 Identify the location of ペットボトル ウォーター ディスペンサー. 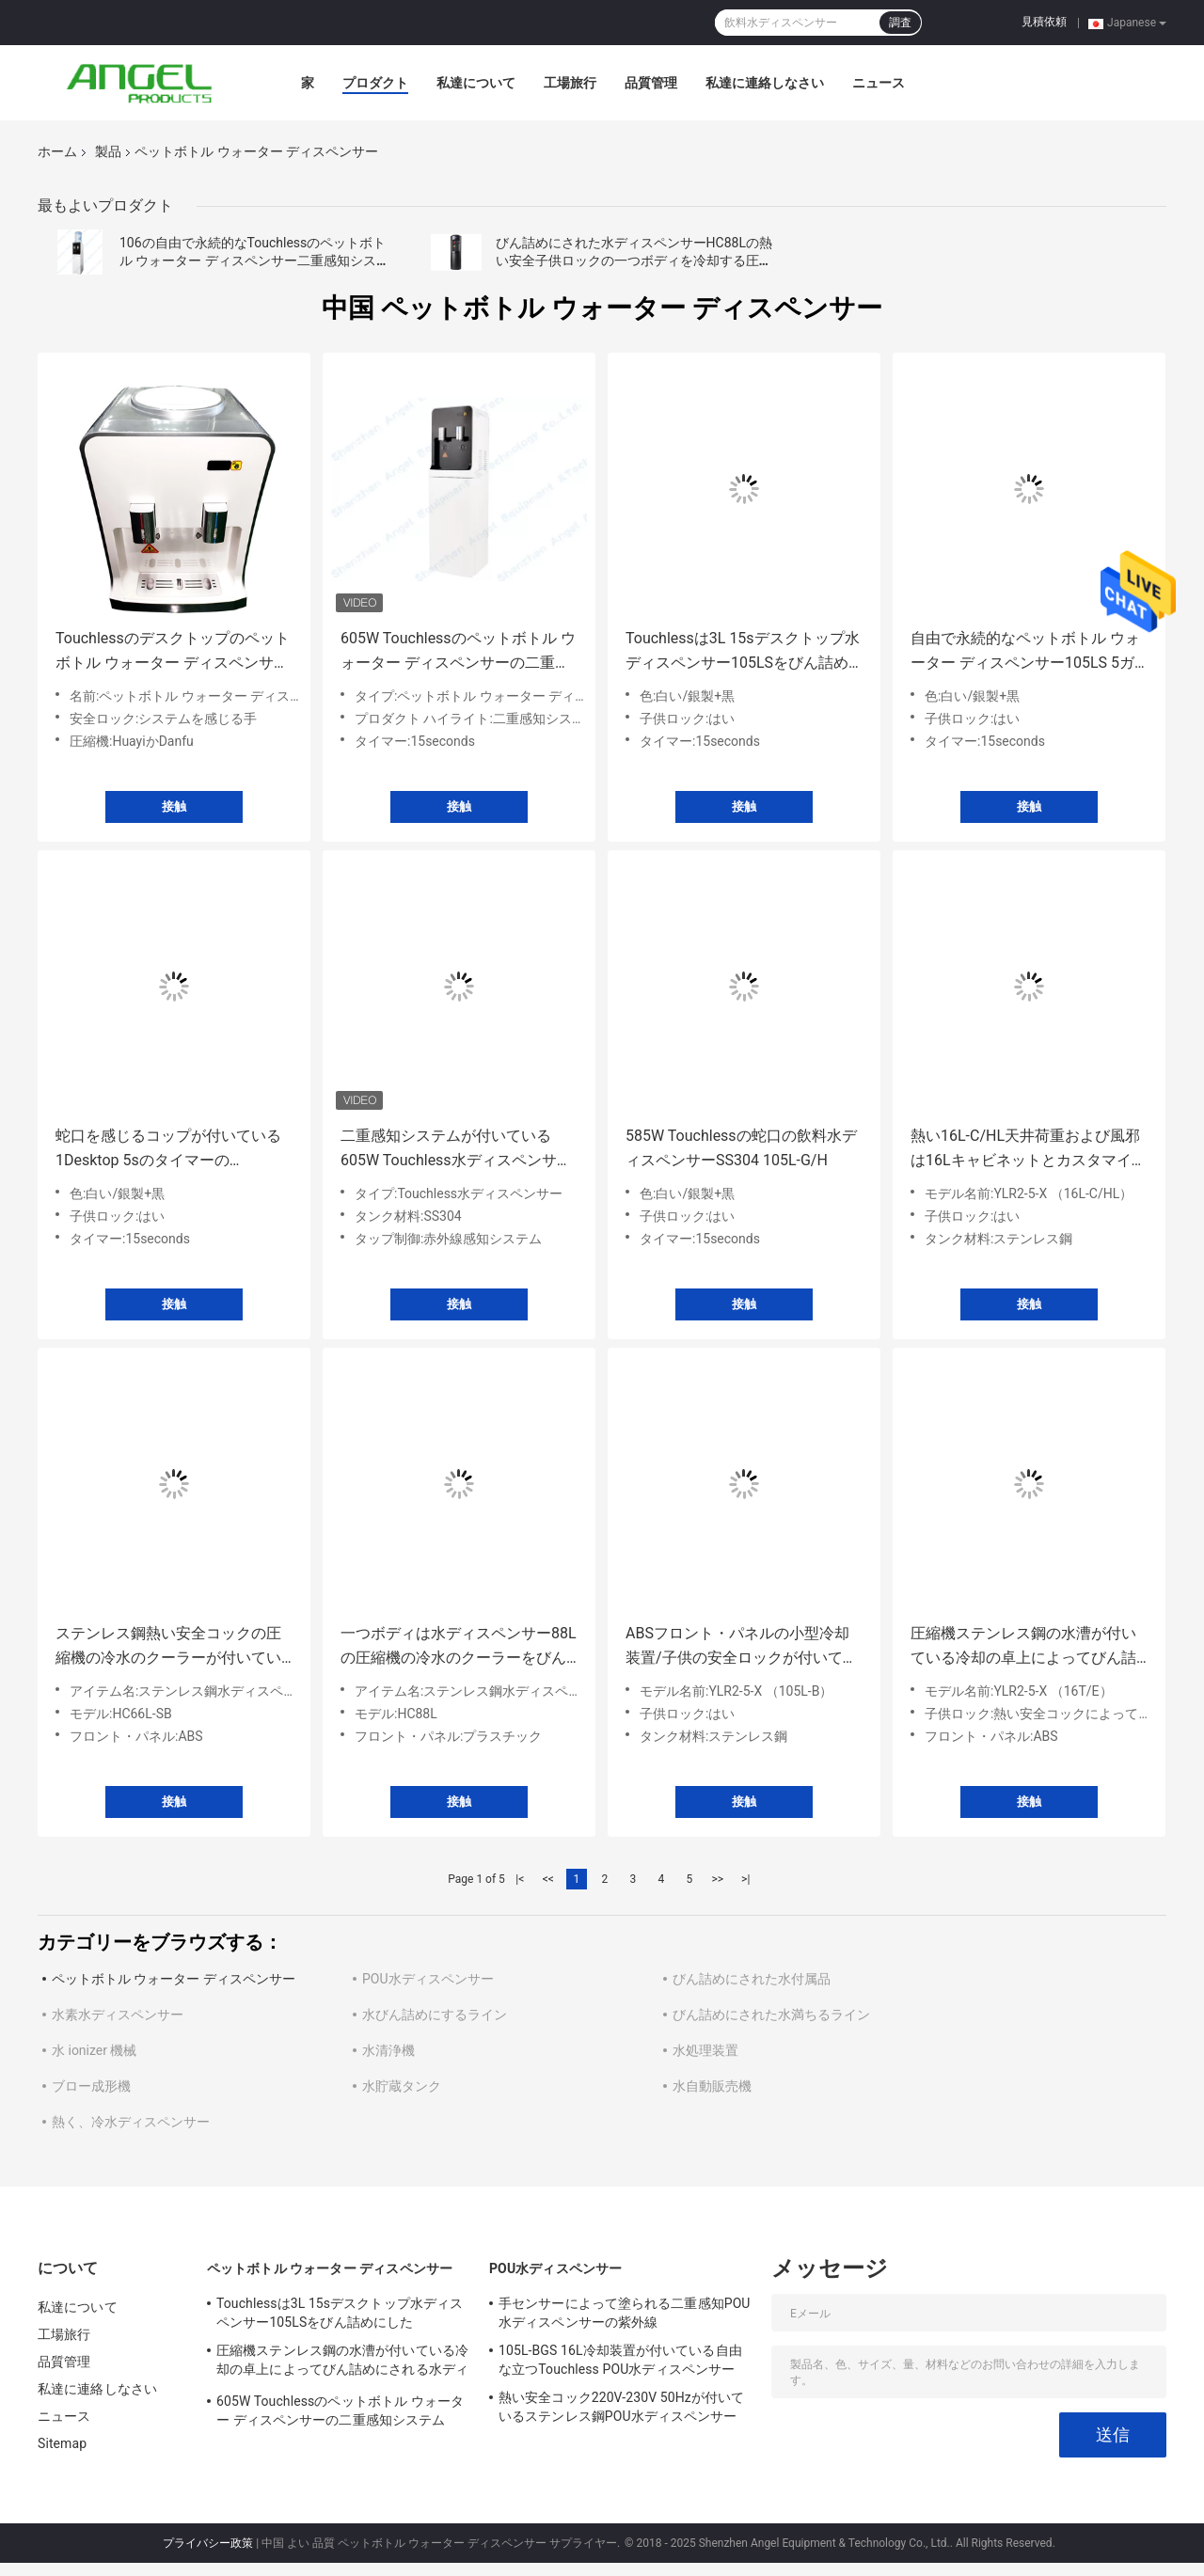
(173, 1978).